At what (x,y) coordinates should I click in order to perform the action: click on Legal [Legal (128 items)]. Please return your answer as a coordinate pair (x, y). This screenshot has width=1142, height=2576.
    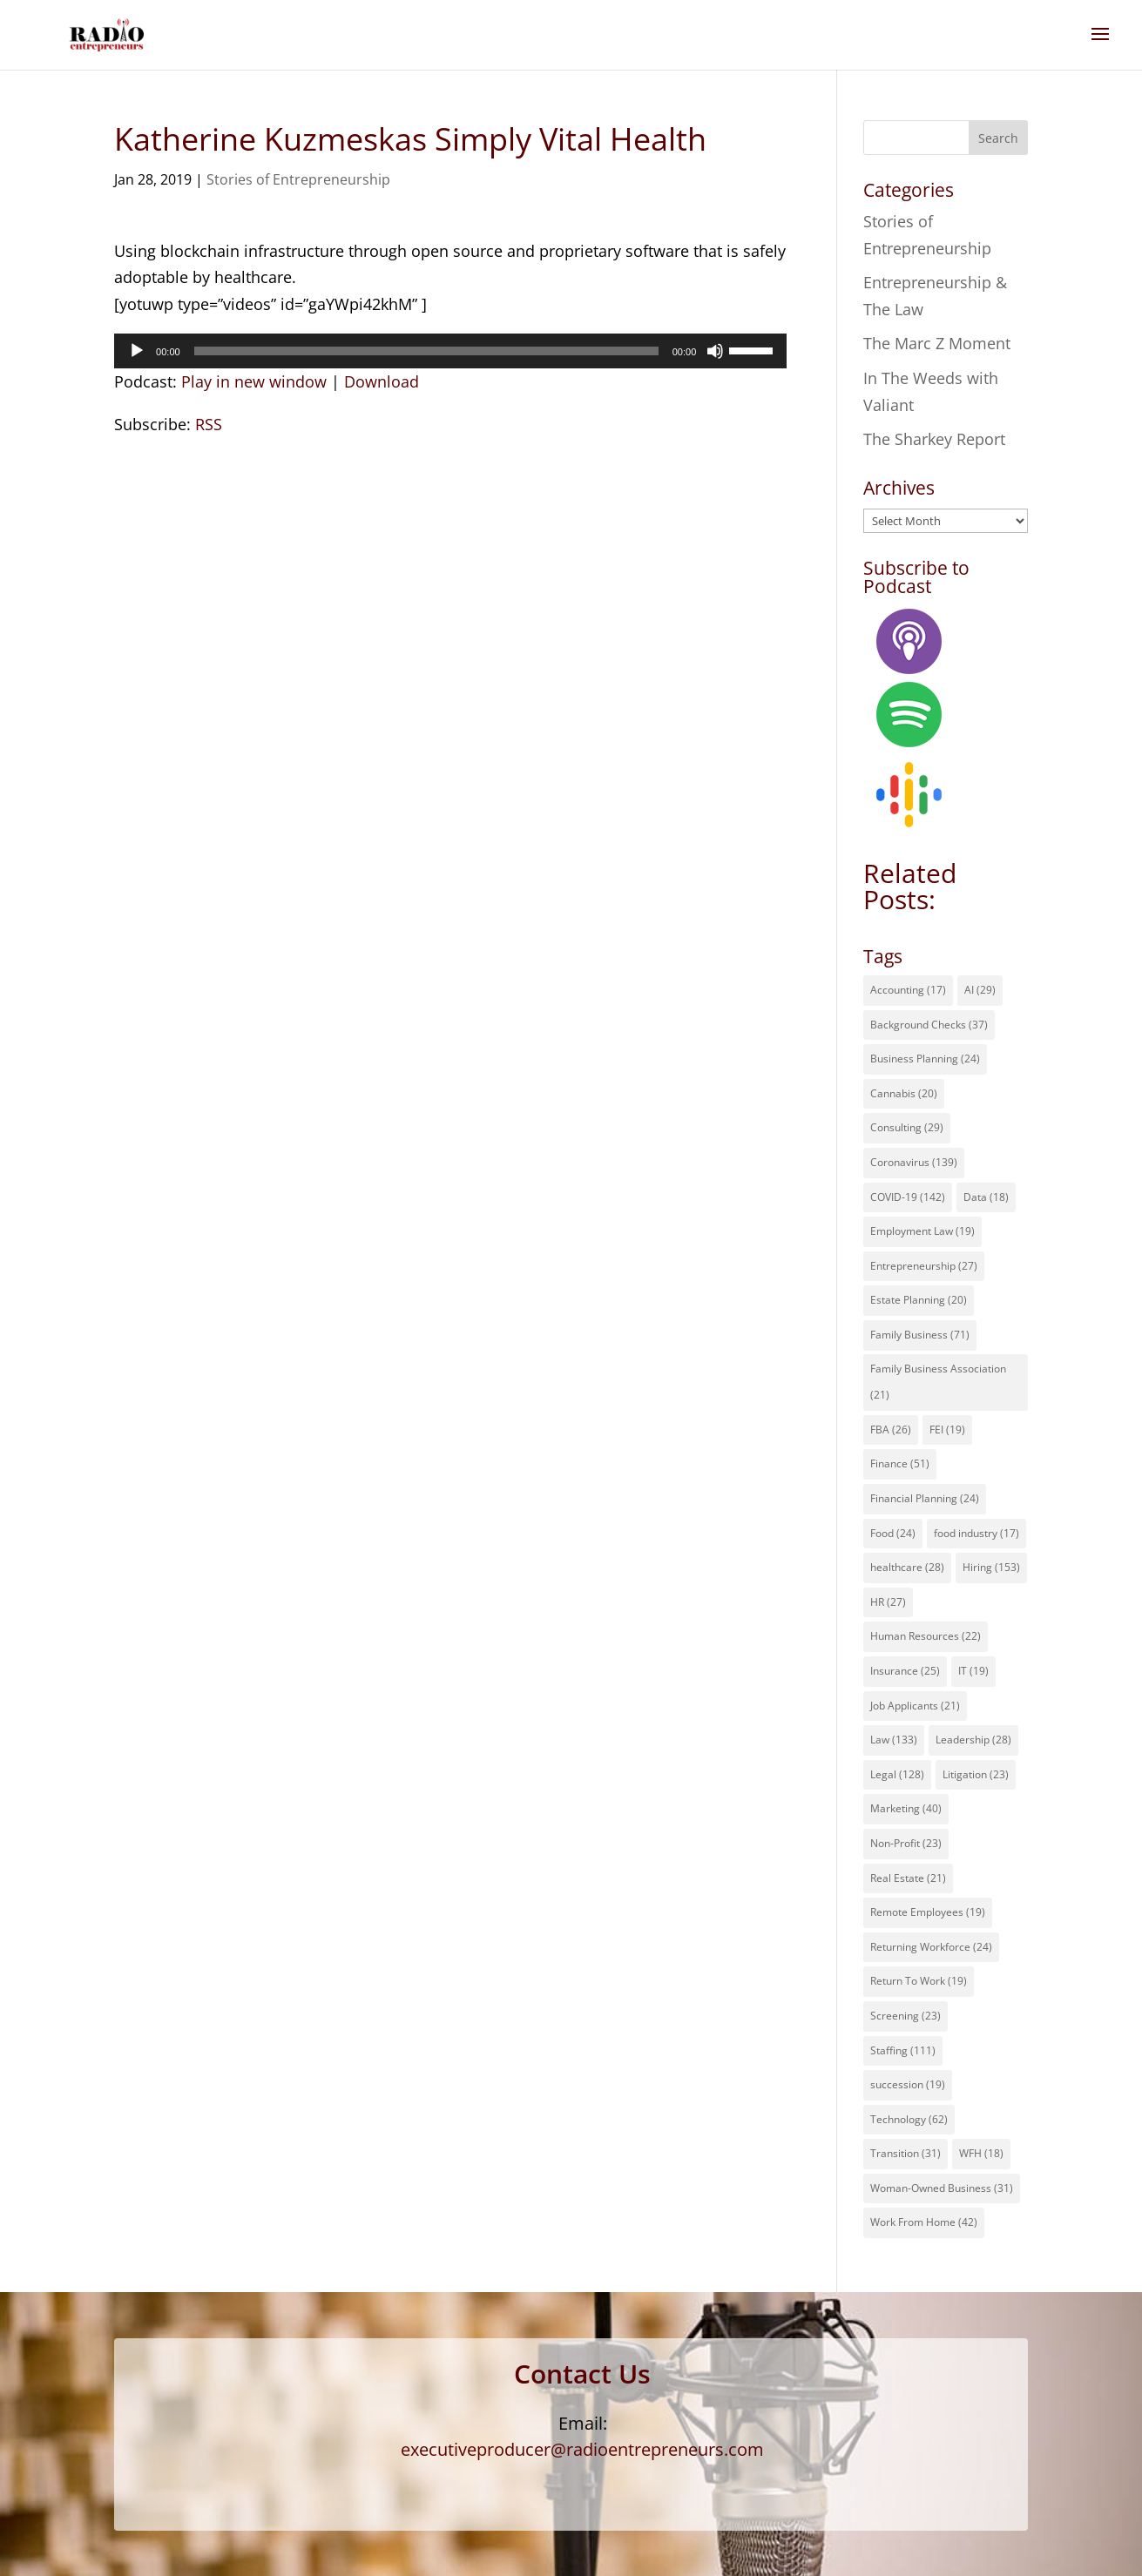
    Looking at the image, I should click on (897, 1774).